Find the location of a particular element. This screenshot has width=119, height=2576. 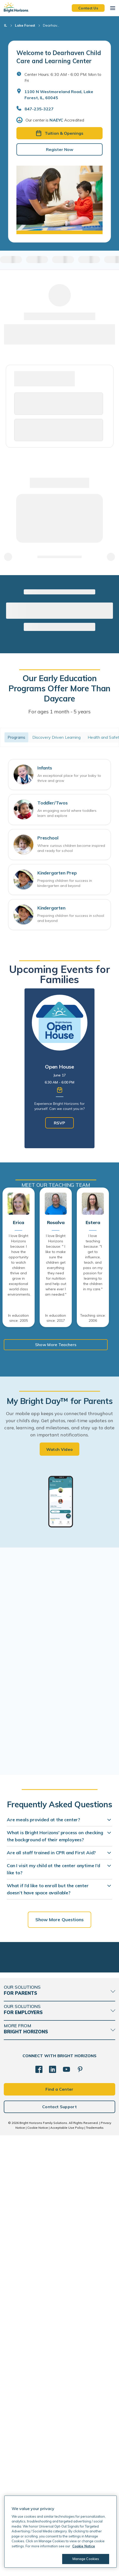

[Pinterest] is located at coordinates (80, 2069).